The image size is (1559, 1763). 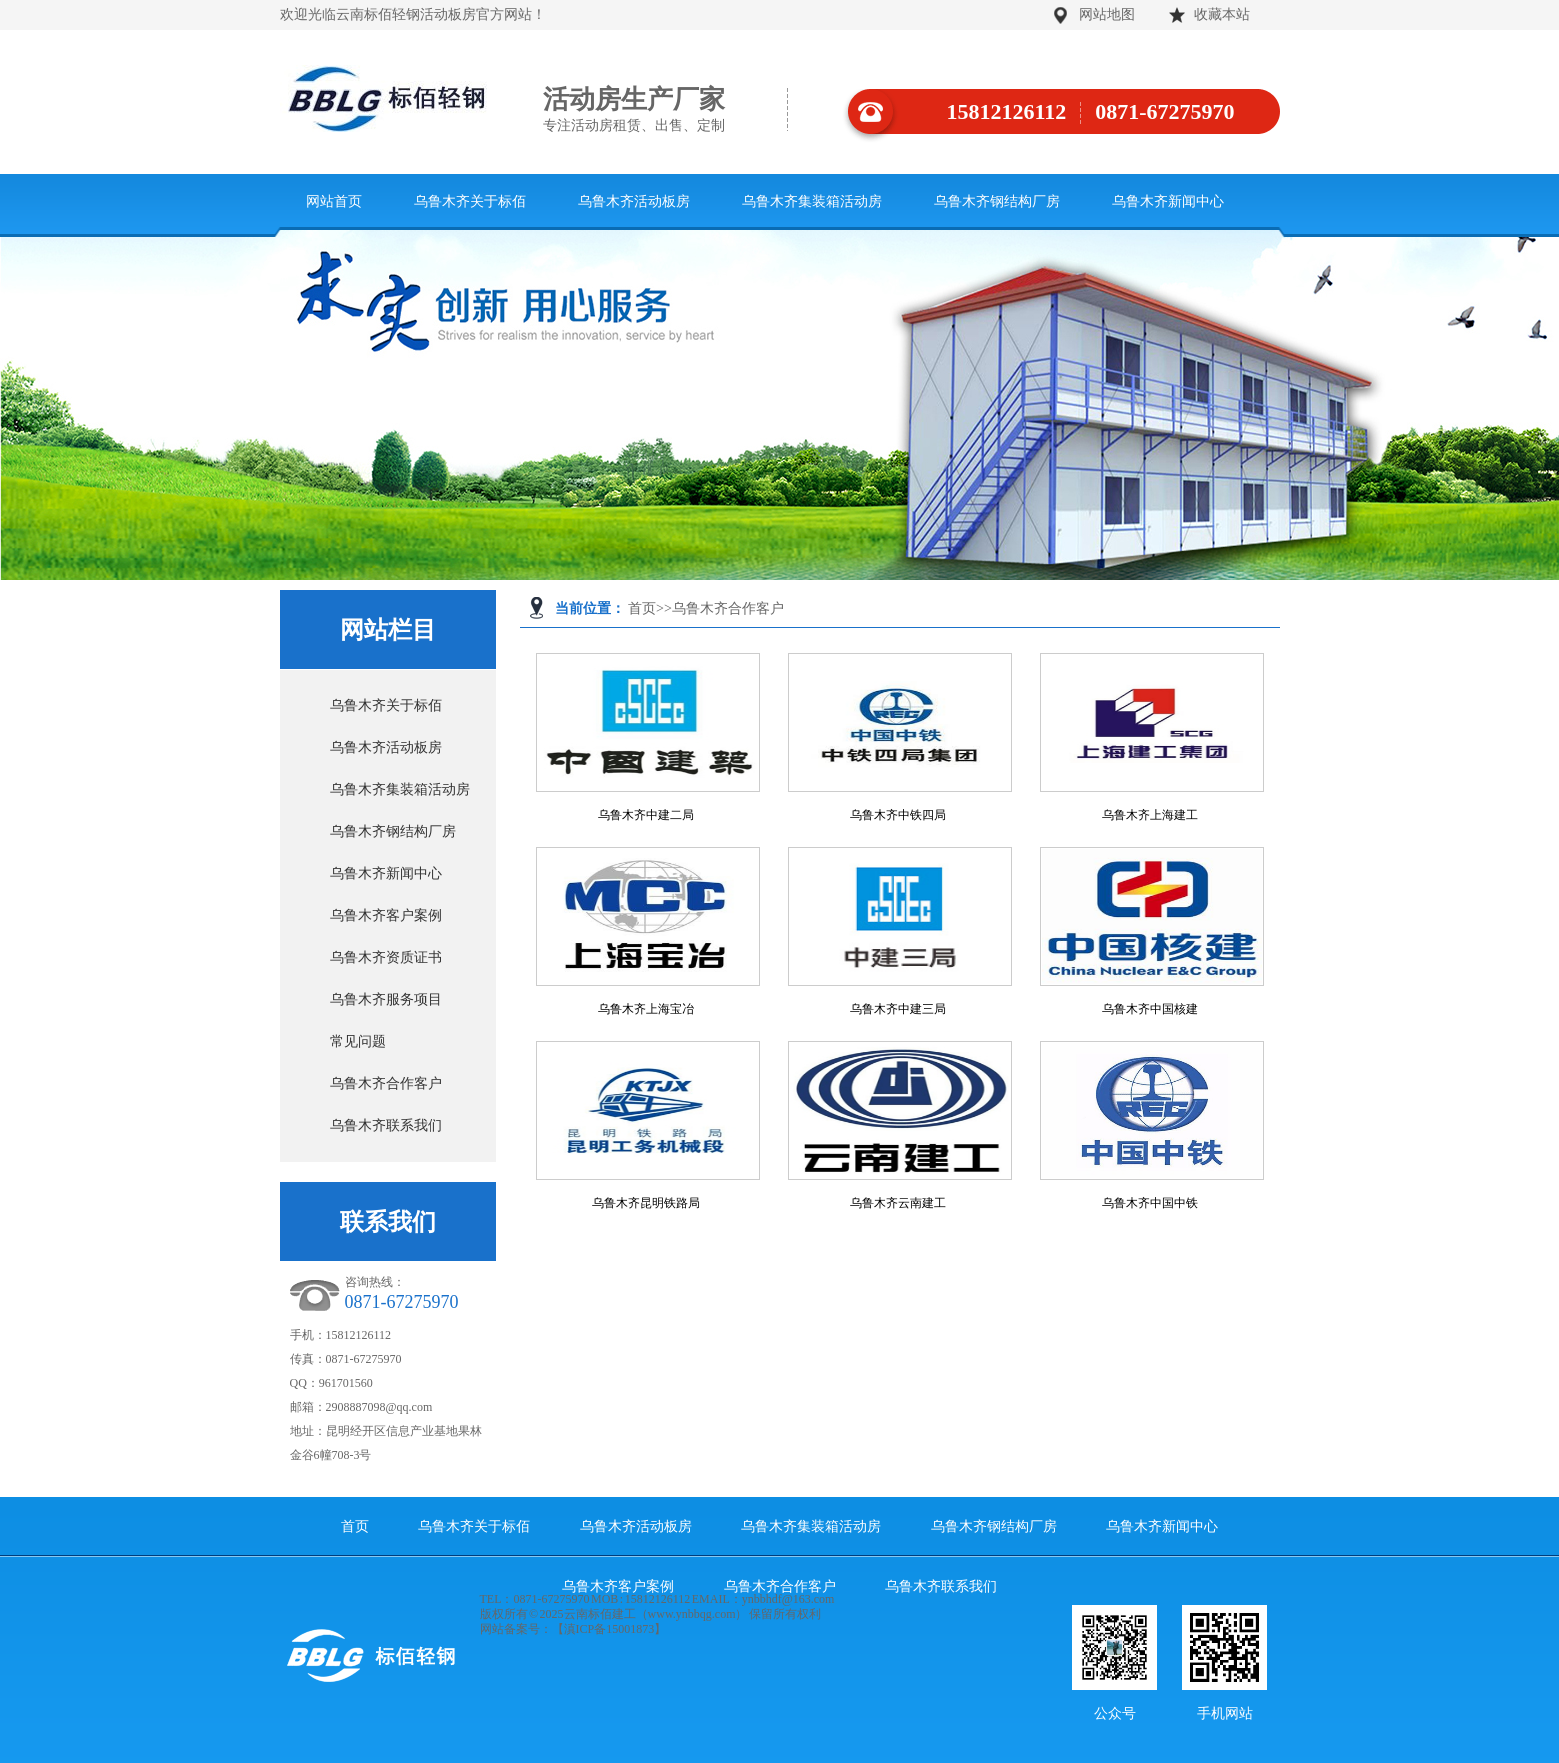 I want to click on 活动房生产厂家, so click(x=665, y=110).